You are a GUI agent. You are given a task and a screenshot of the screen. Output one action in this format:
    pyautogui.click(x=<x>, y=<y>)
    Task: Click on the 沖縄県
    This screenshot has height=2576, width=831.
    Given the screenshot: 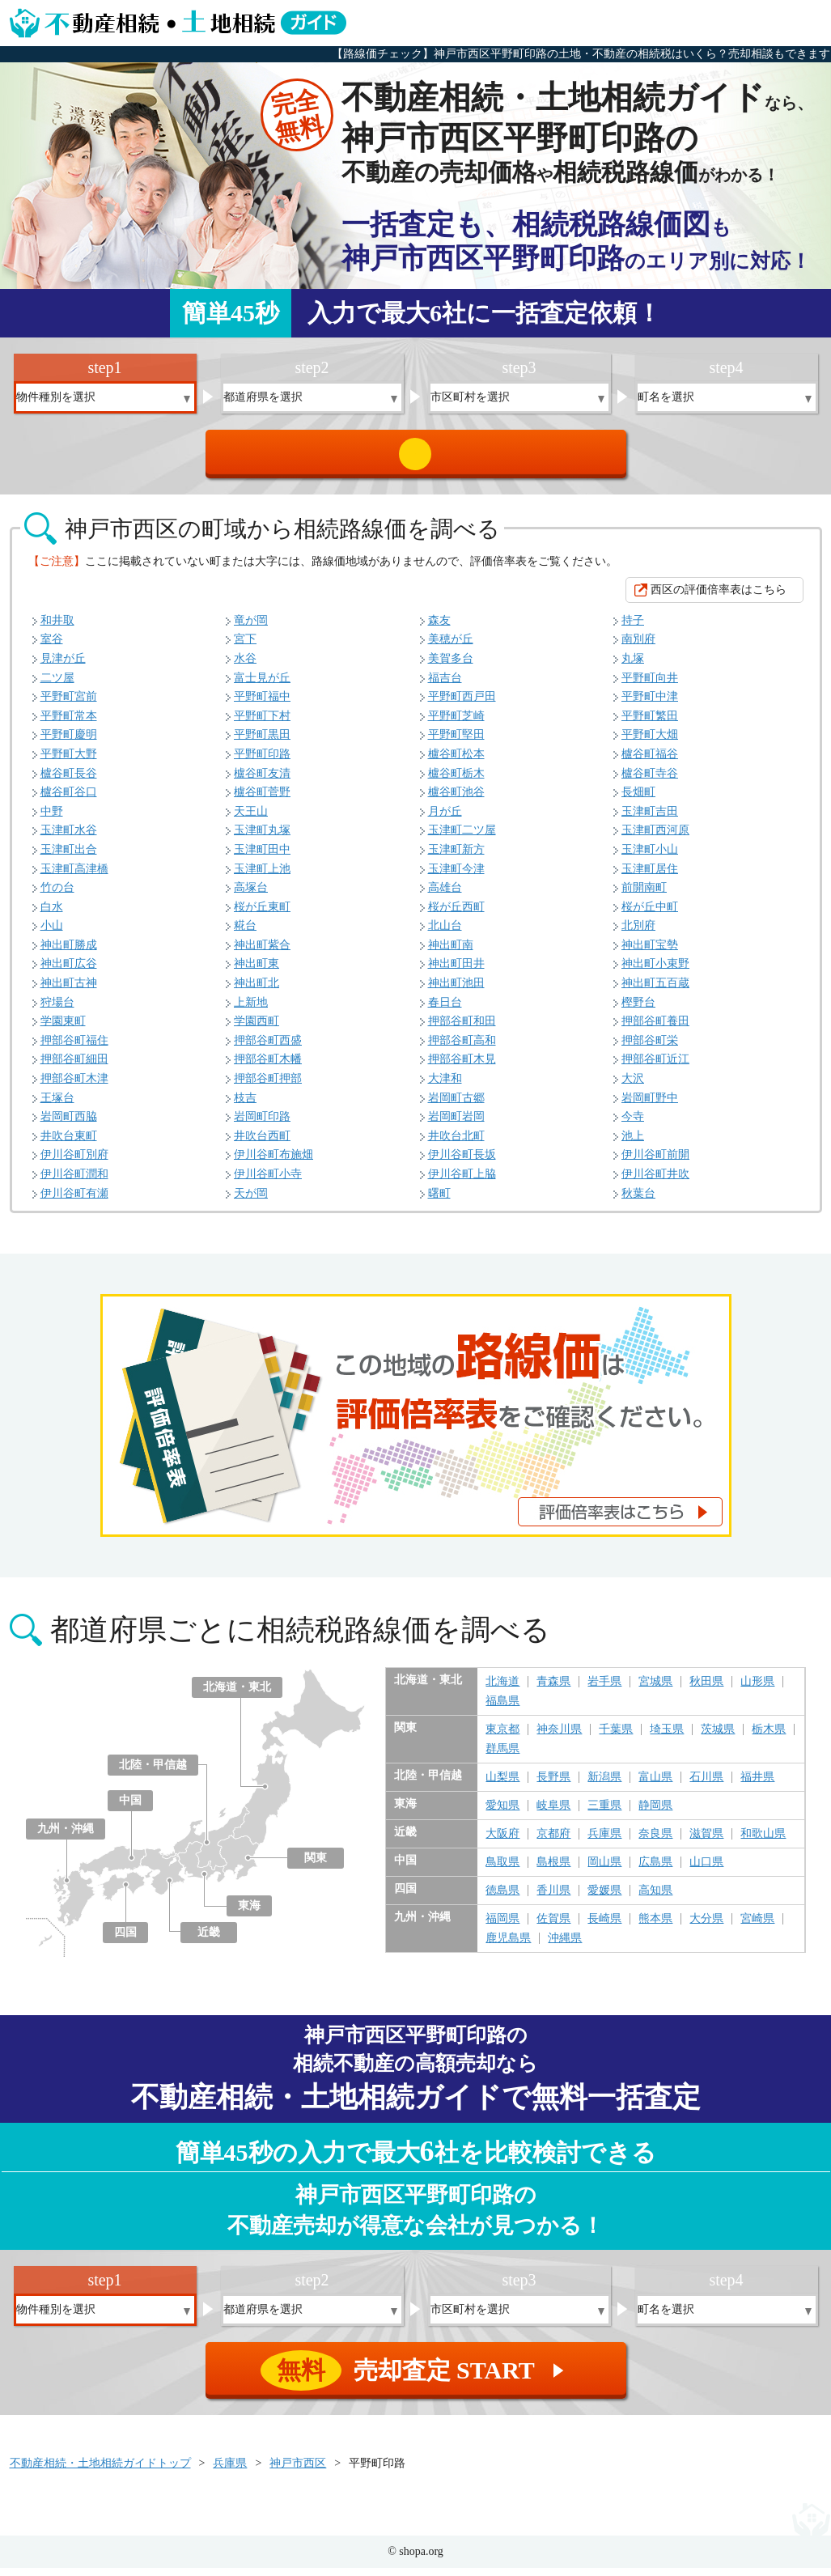 What is the action you would take?
    pyautogui.click(x=565, y=1946)
    